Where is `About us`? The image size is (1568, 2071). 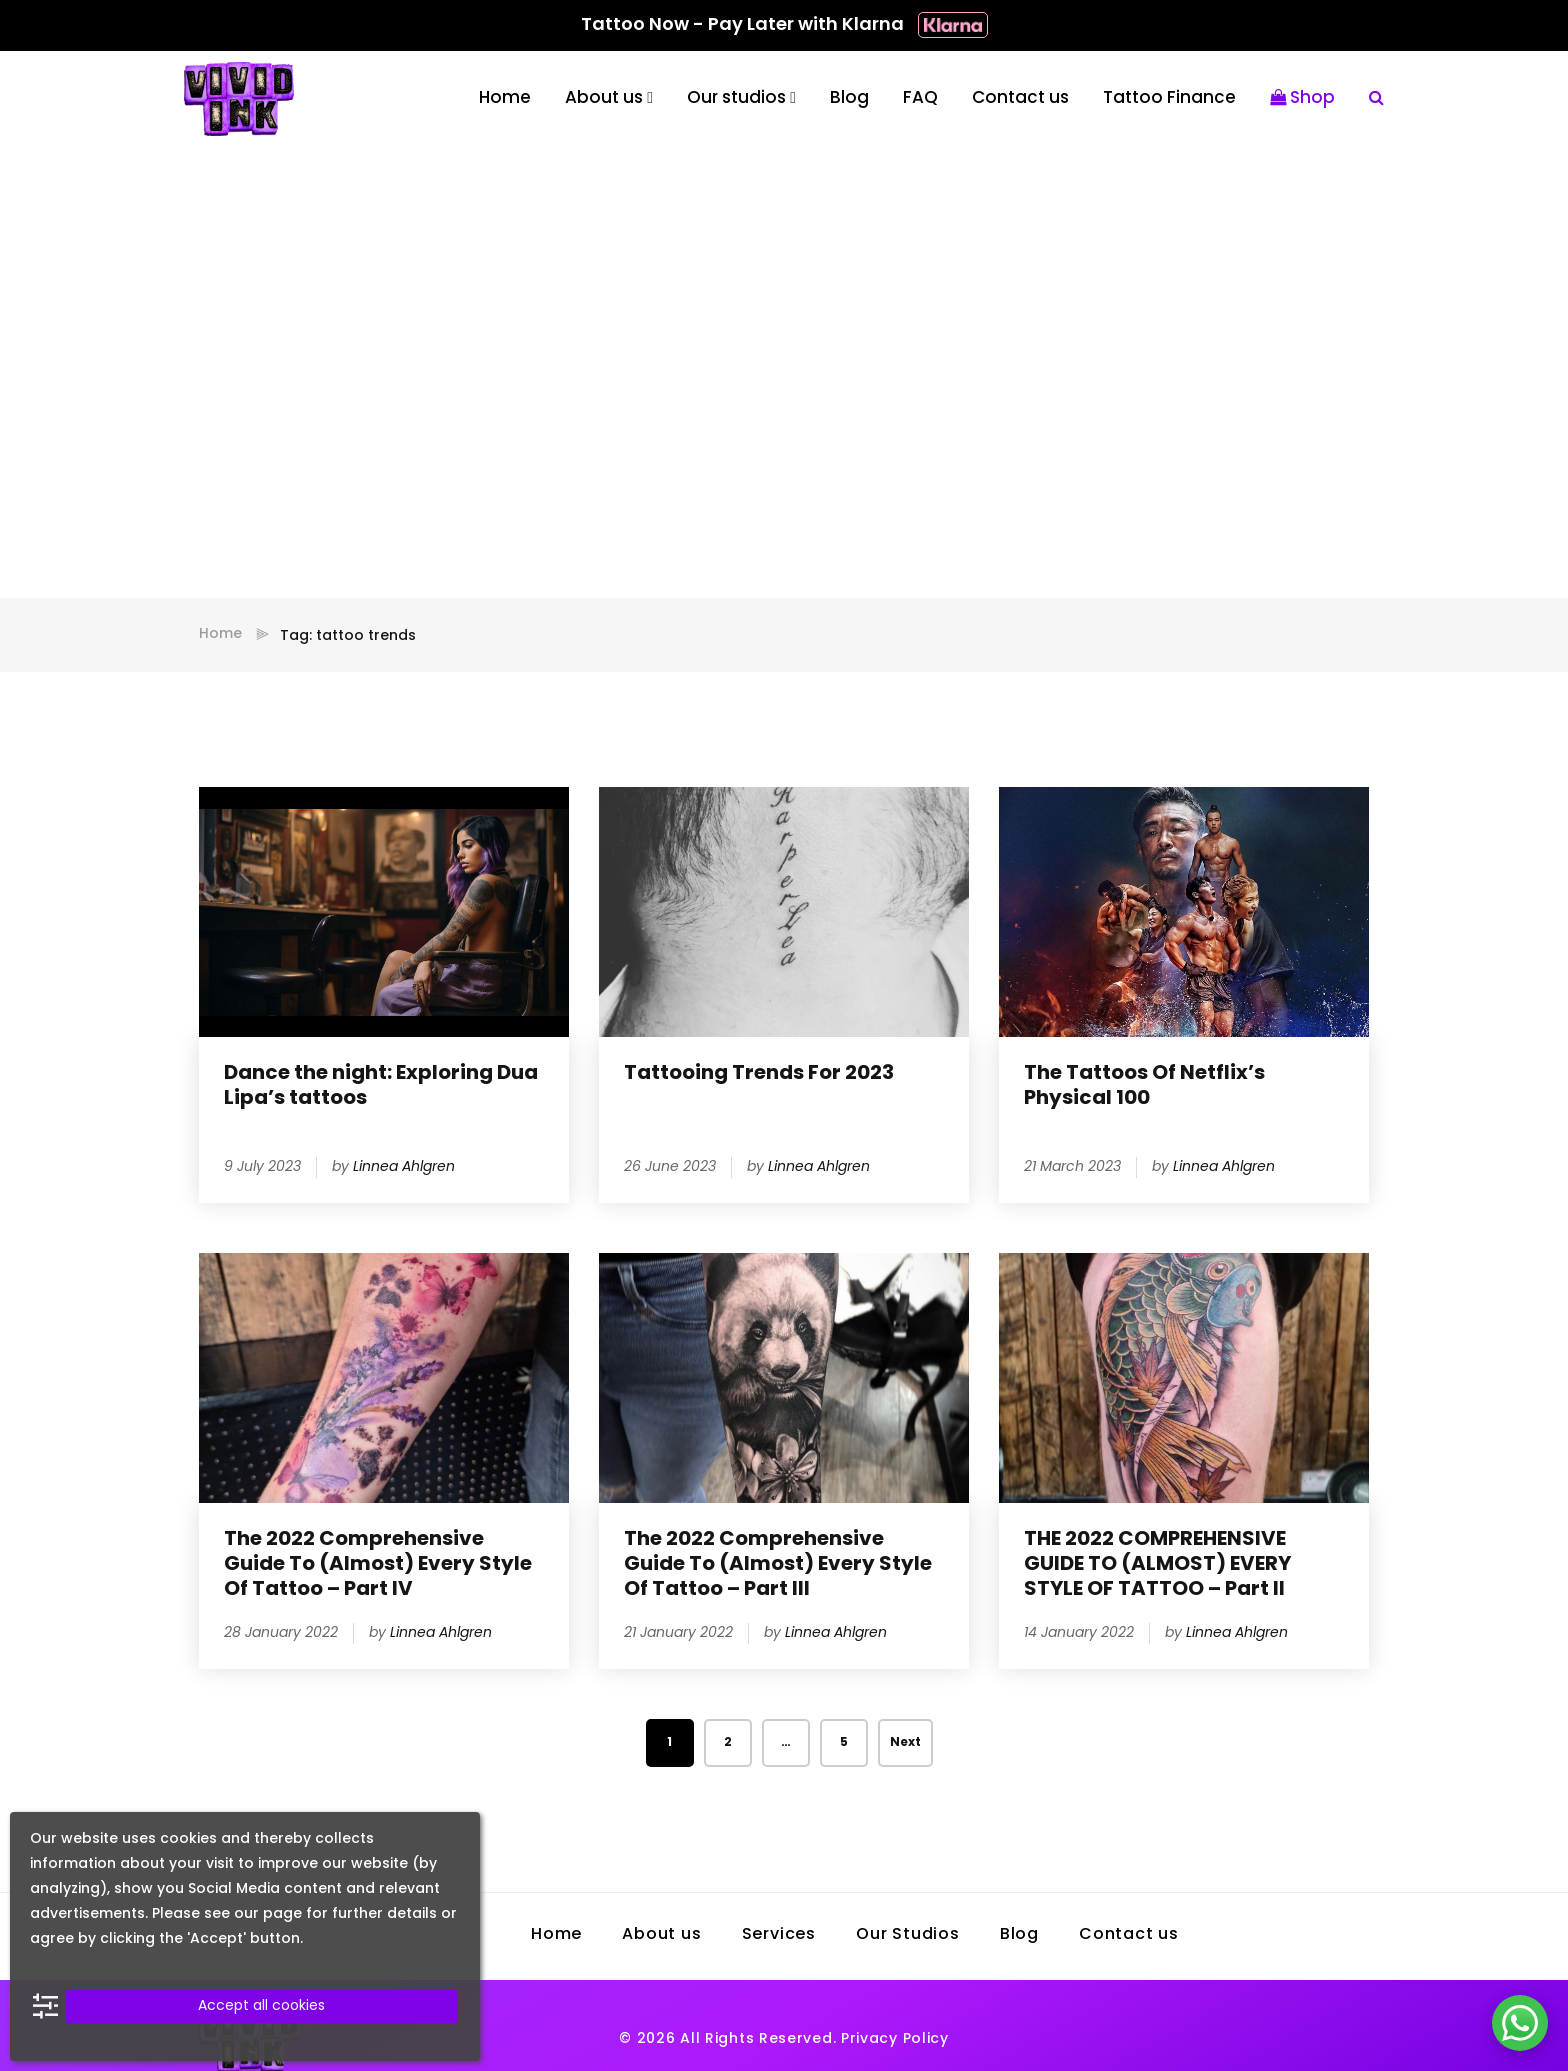
About us is located at coordinates (604, 98).